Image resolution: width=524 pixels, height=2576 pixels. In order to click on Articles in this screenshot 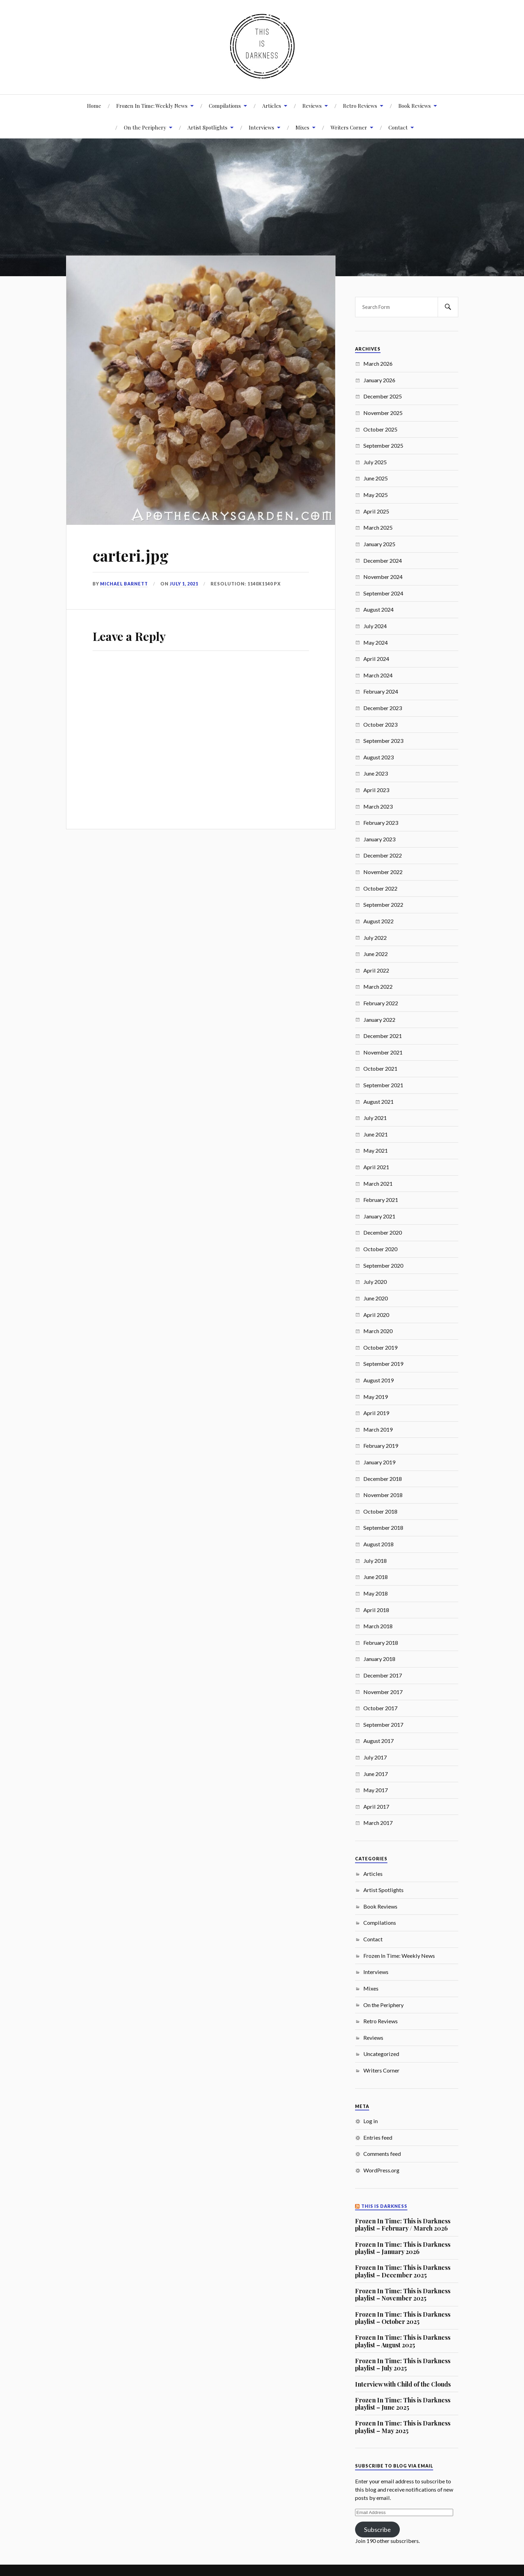, I will do `click(271, 105)`.